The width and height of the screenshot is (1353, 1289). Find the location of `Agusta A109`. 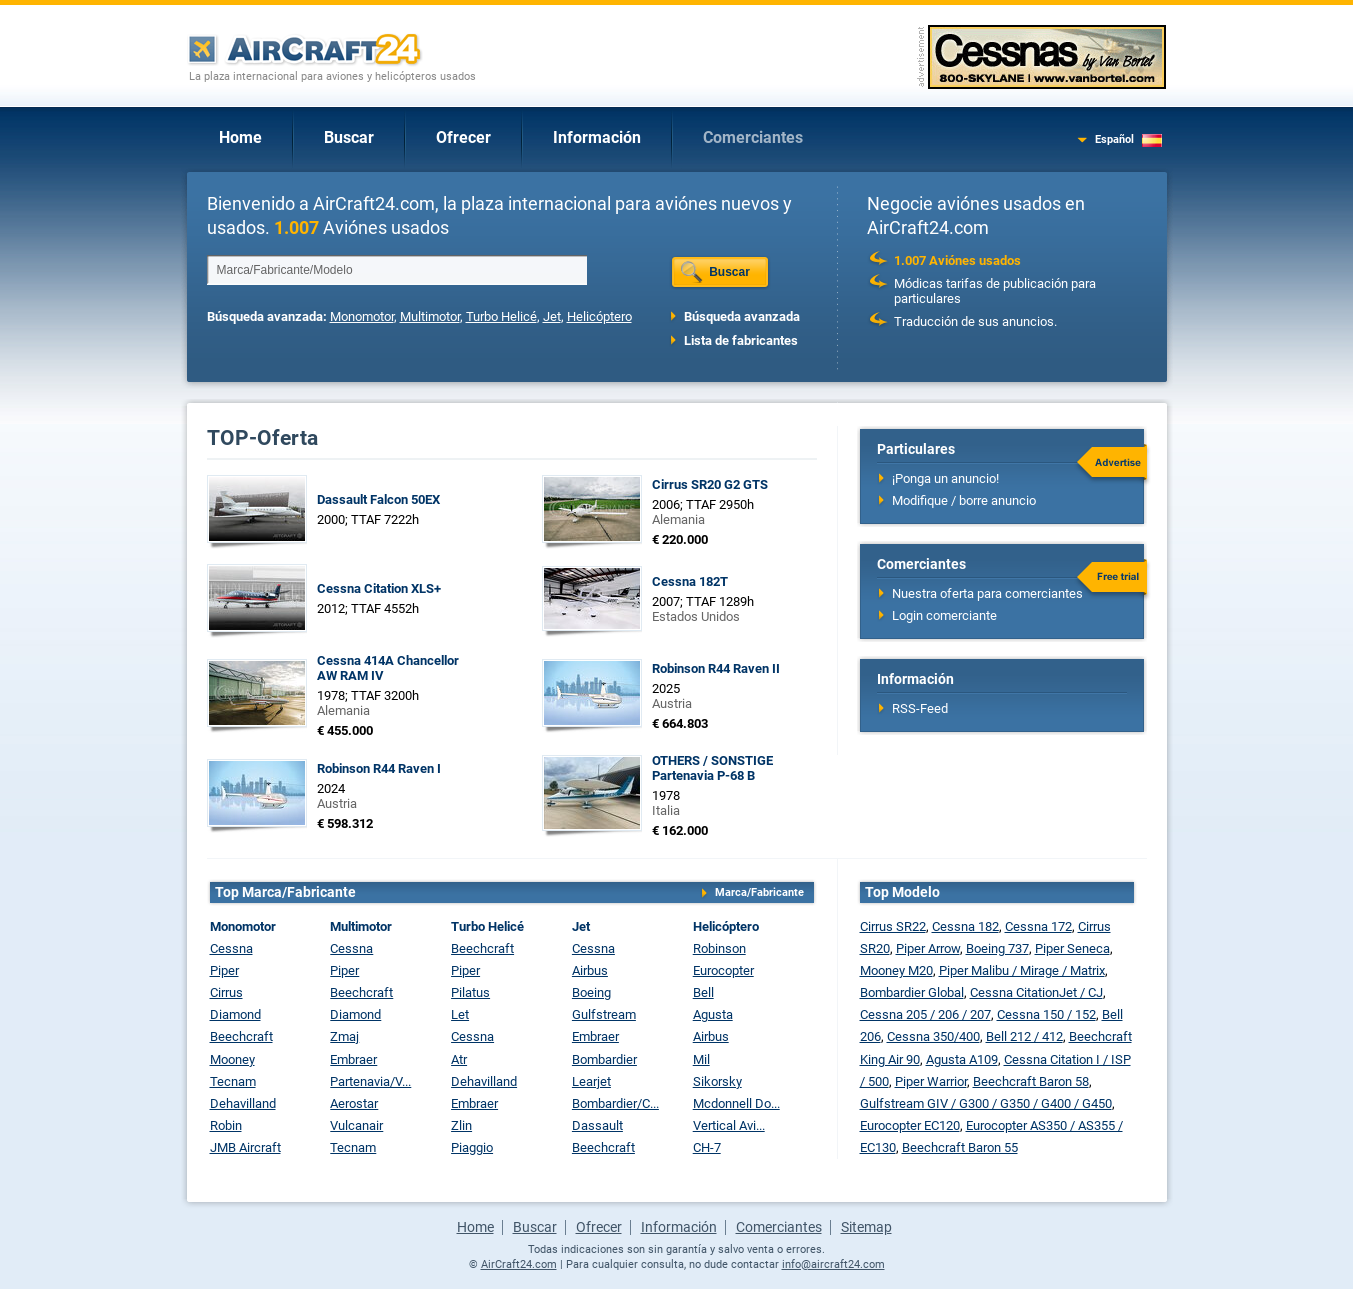

Agusta A109 is located at coordinates (962, 1059).